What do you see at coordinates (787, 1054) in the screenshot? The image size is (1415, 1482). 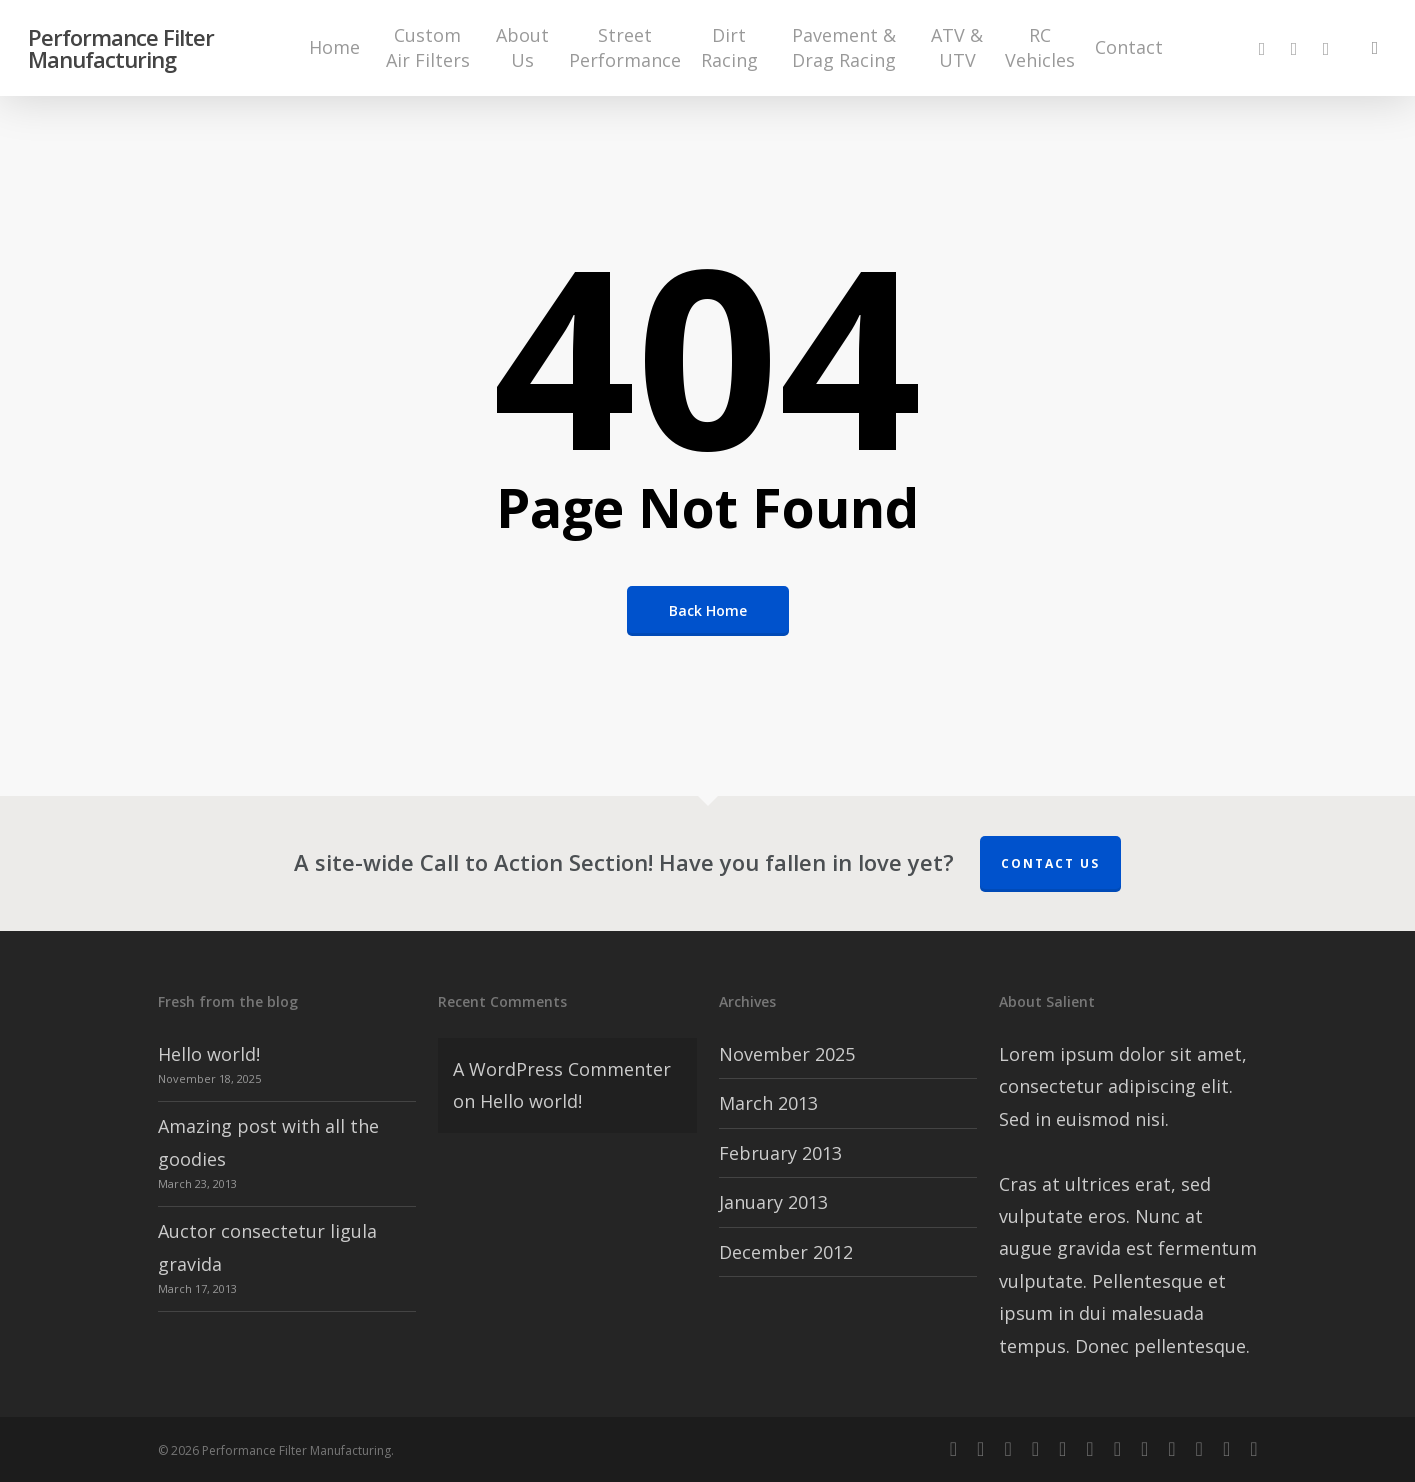 I see `November 2025` at bounding box center [787, 1054].